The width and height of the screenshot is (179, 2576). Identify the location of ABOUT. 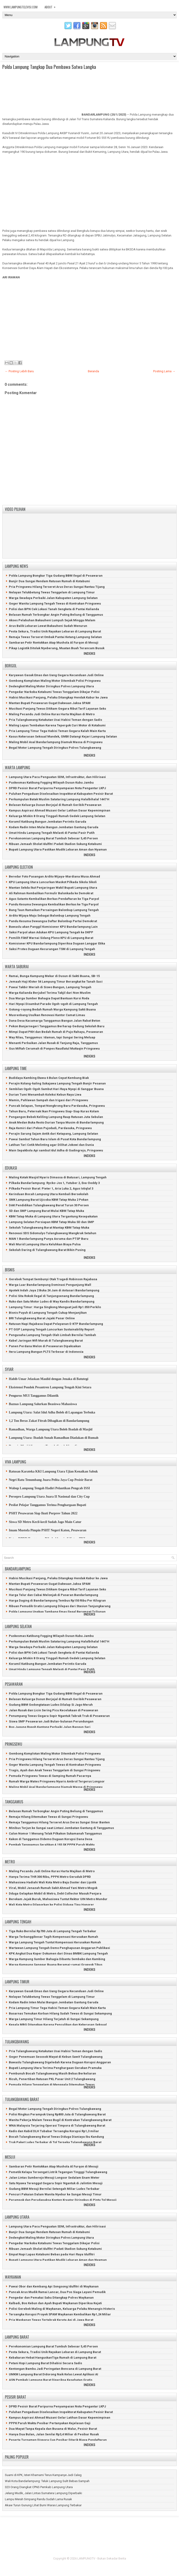
(52, 5).